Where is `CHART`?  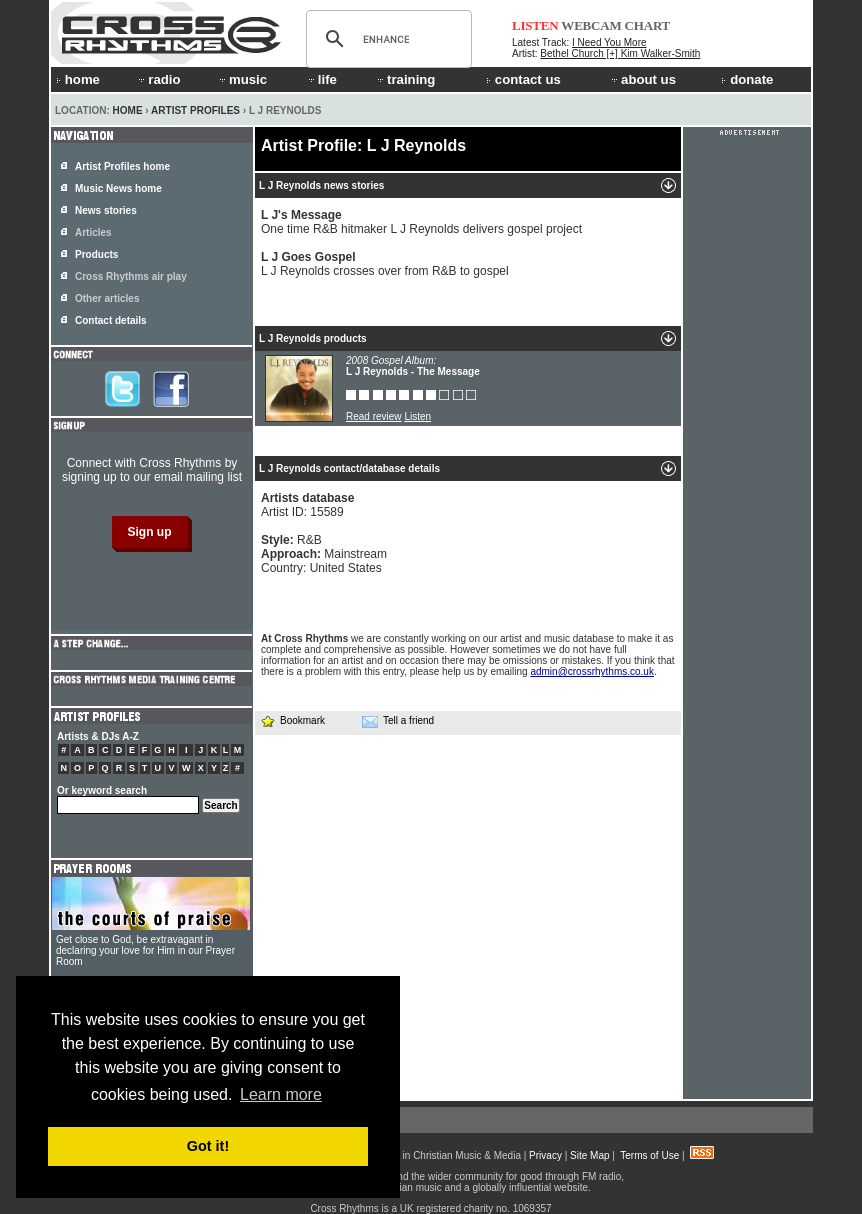
CHART is located at coordinates (648, 25).